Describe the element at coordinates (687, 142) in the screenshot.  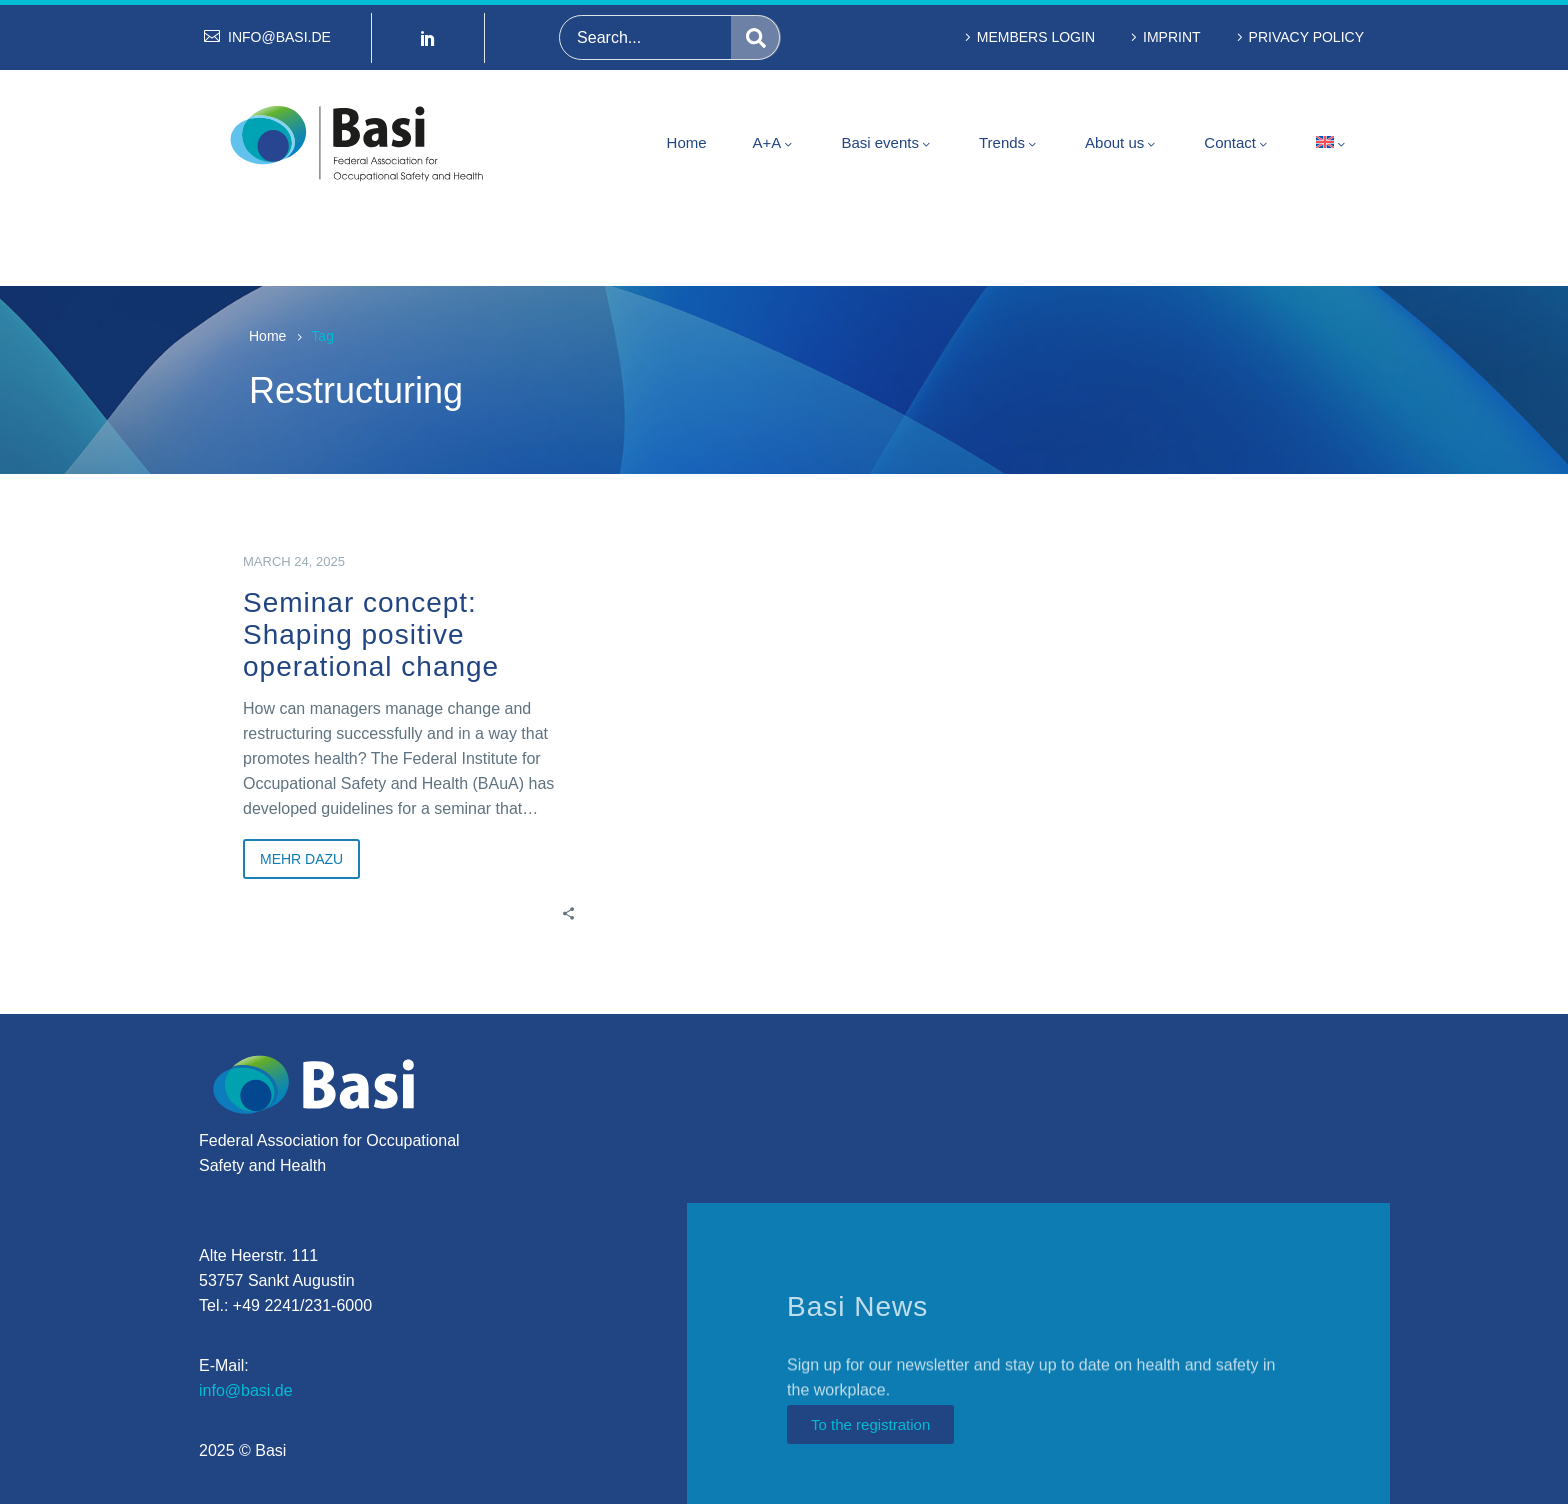
I see `Home` at that location.